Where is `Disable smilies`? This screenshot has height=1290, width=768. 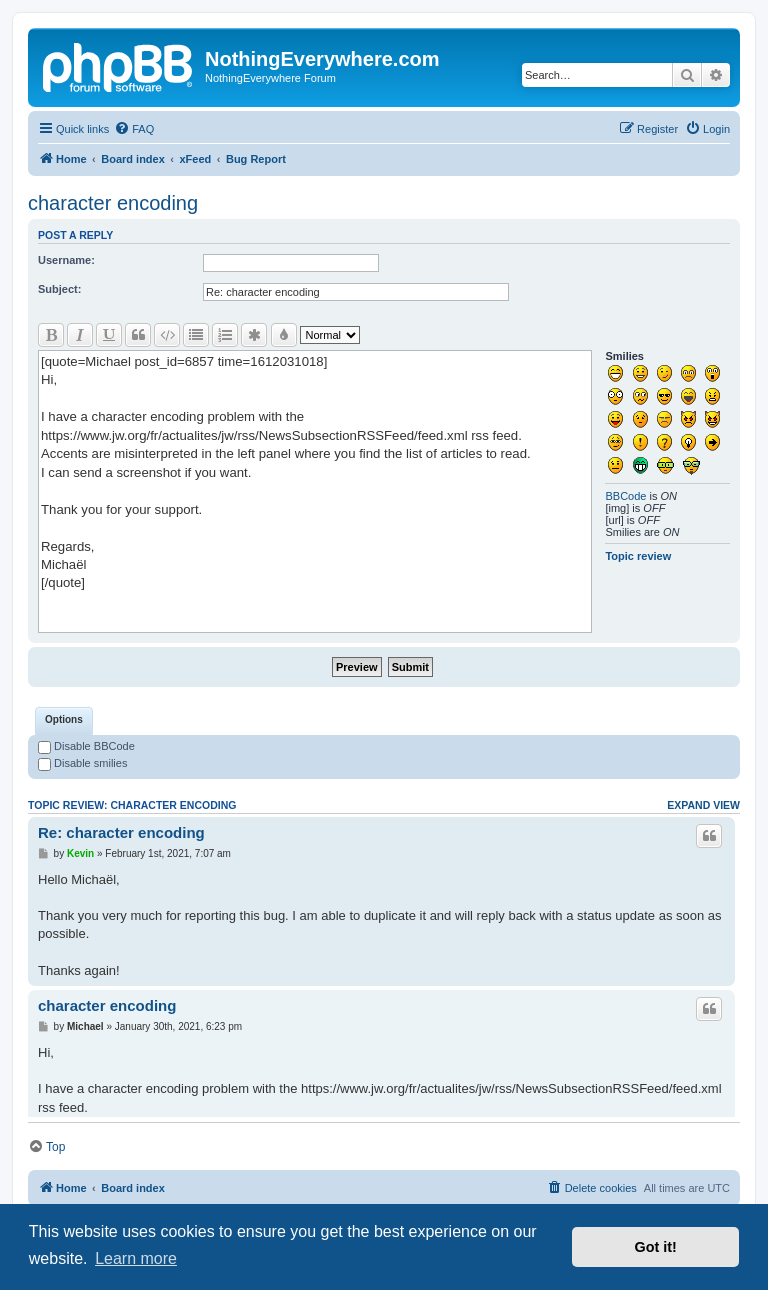
Disable smilies is located at coordinates (82, 763).